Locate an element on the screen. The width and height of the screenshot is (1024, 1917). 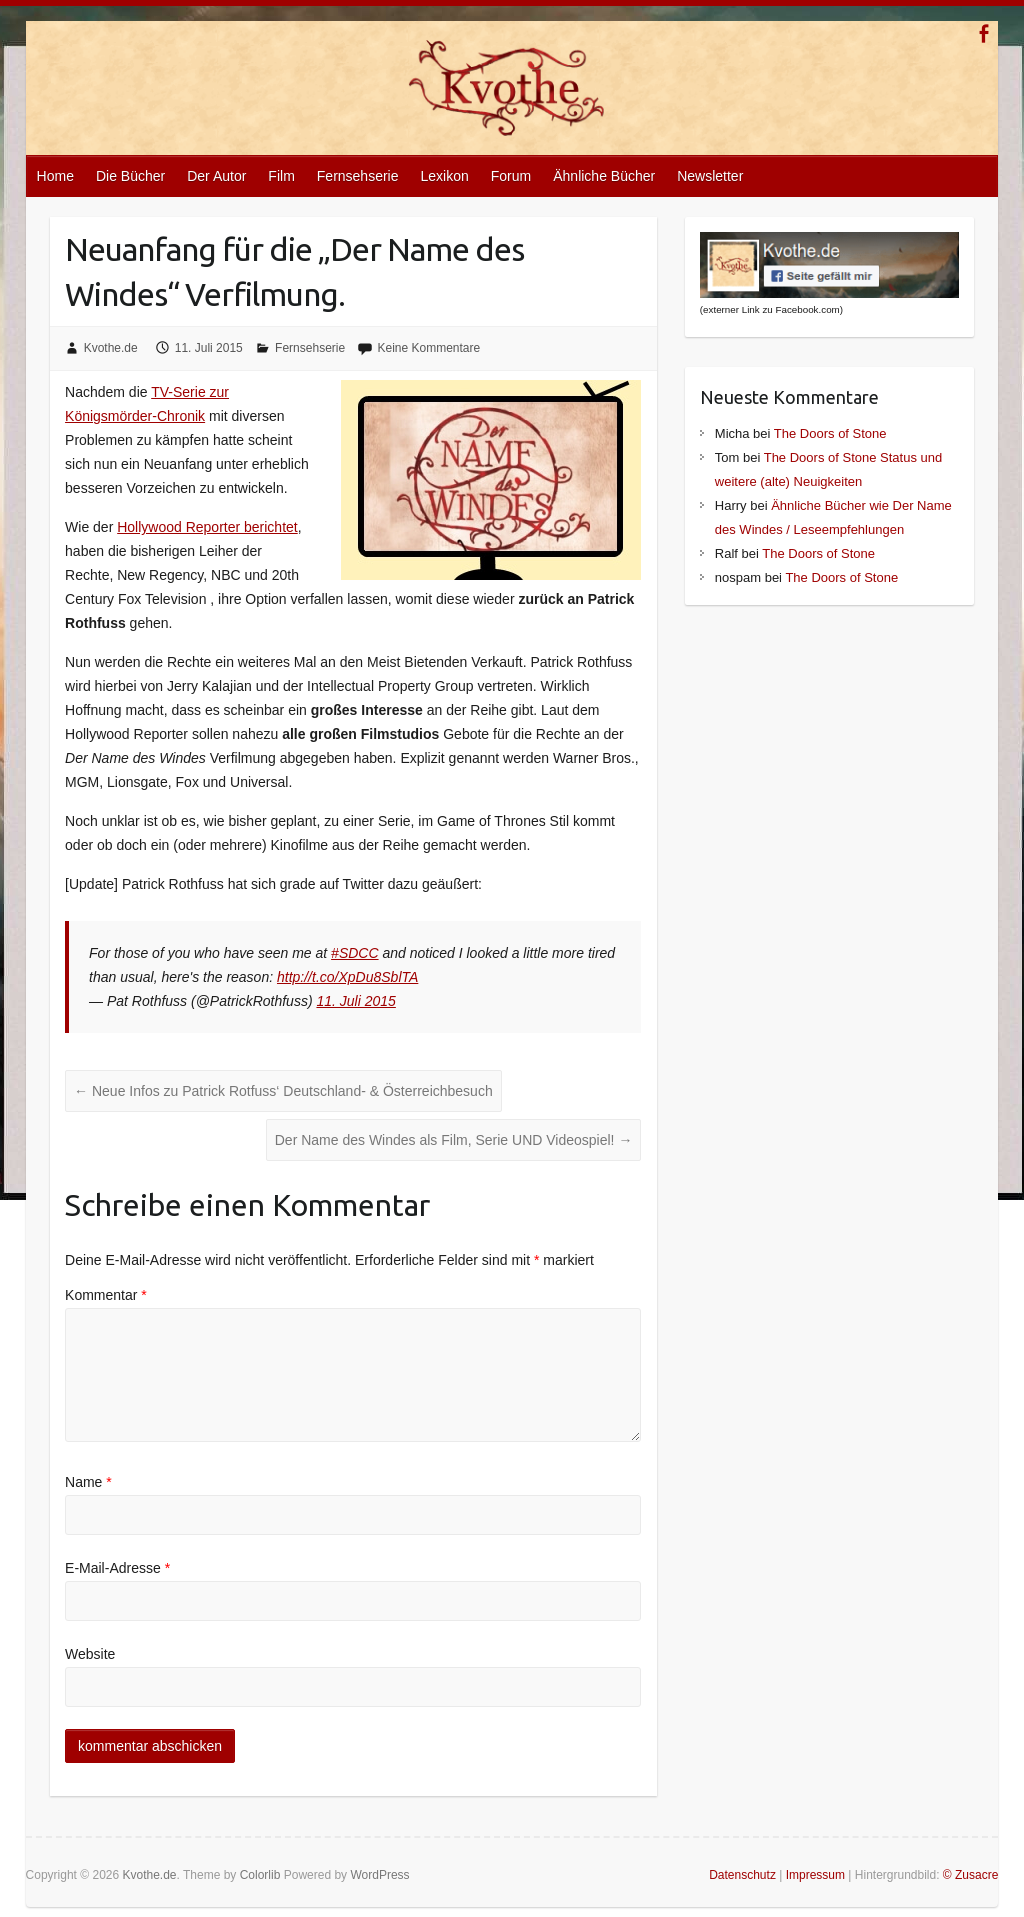
Der Autor is located at coordinates (216, 176).